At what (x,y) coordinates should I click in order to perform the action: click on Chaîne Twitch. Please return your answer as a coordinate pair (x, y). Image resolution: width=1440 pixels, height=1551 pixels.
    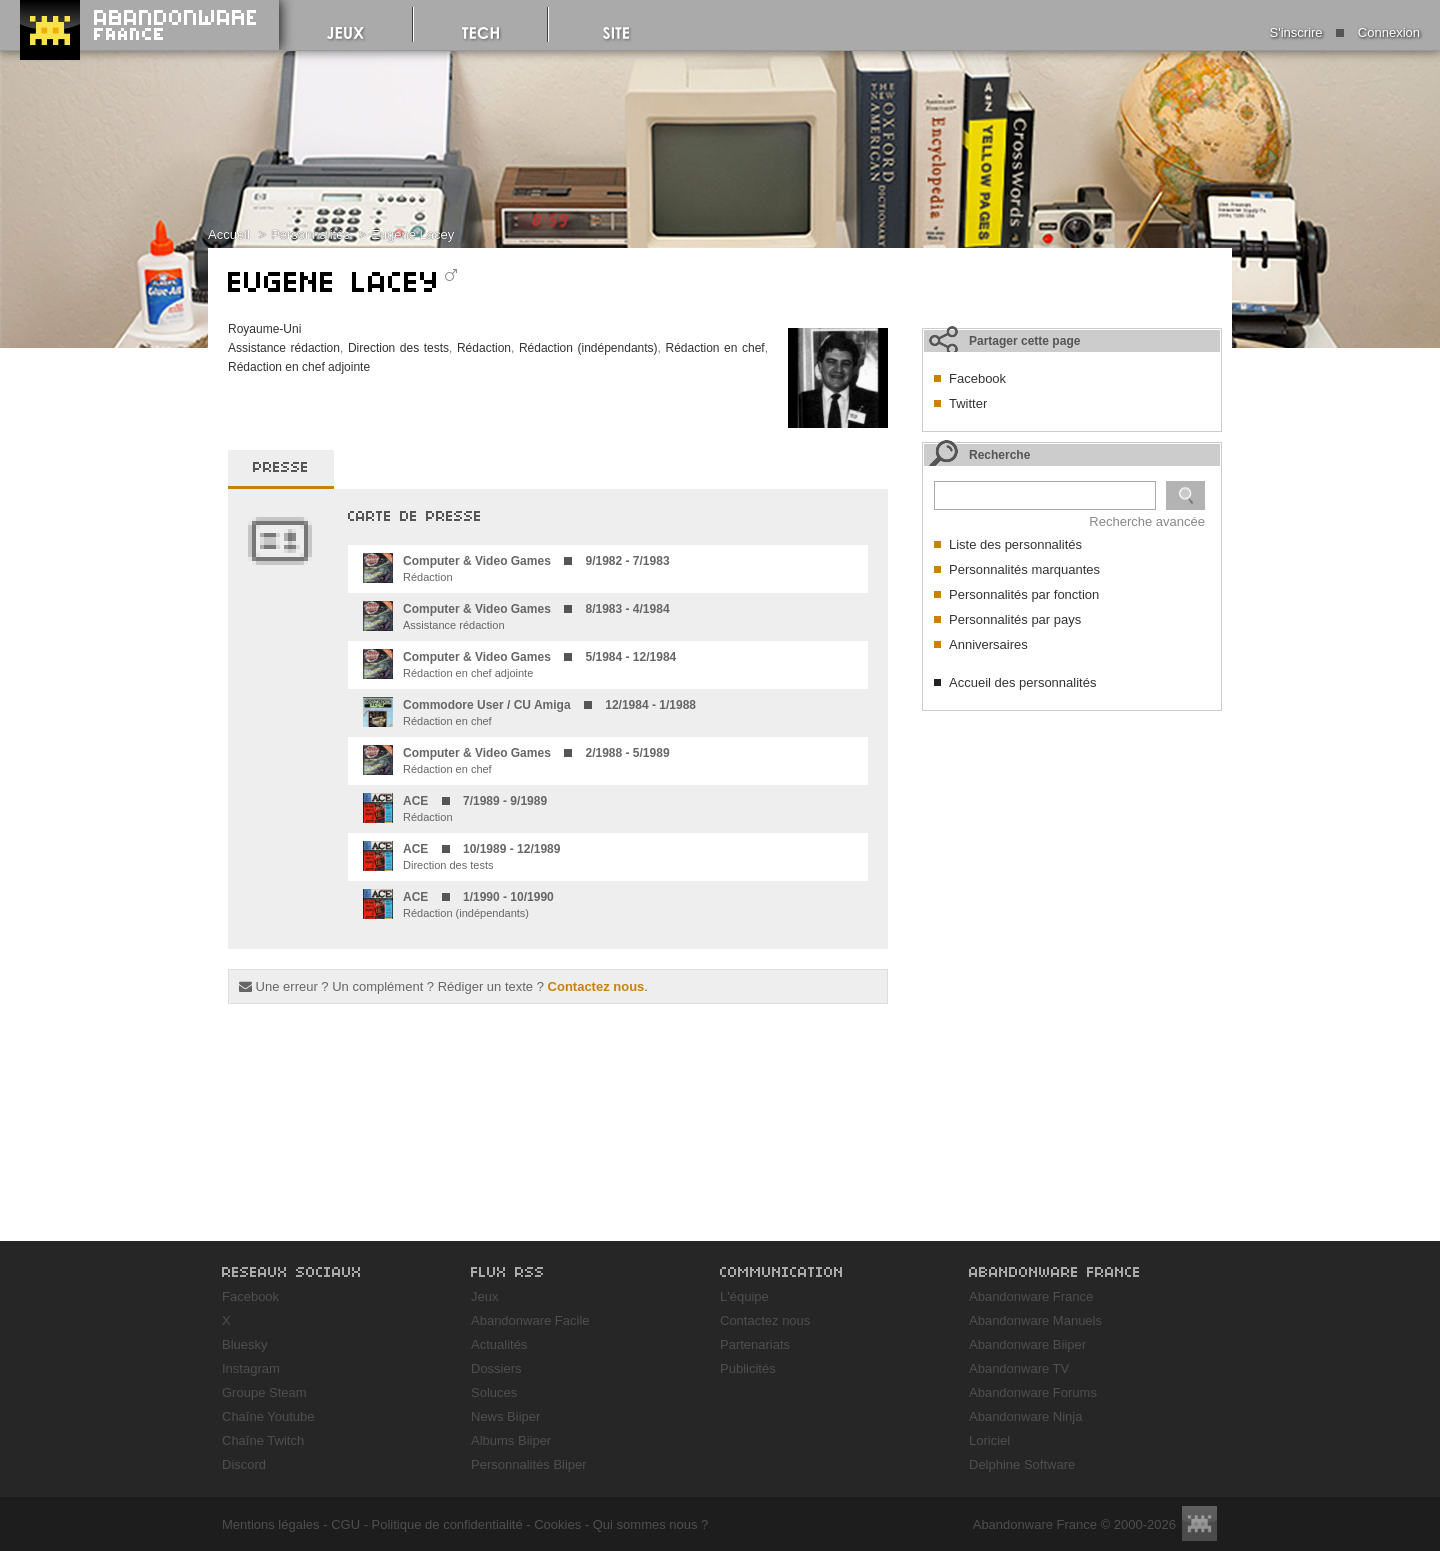
    Looking at the image, I should click on (263, 1440).